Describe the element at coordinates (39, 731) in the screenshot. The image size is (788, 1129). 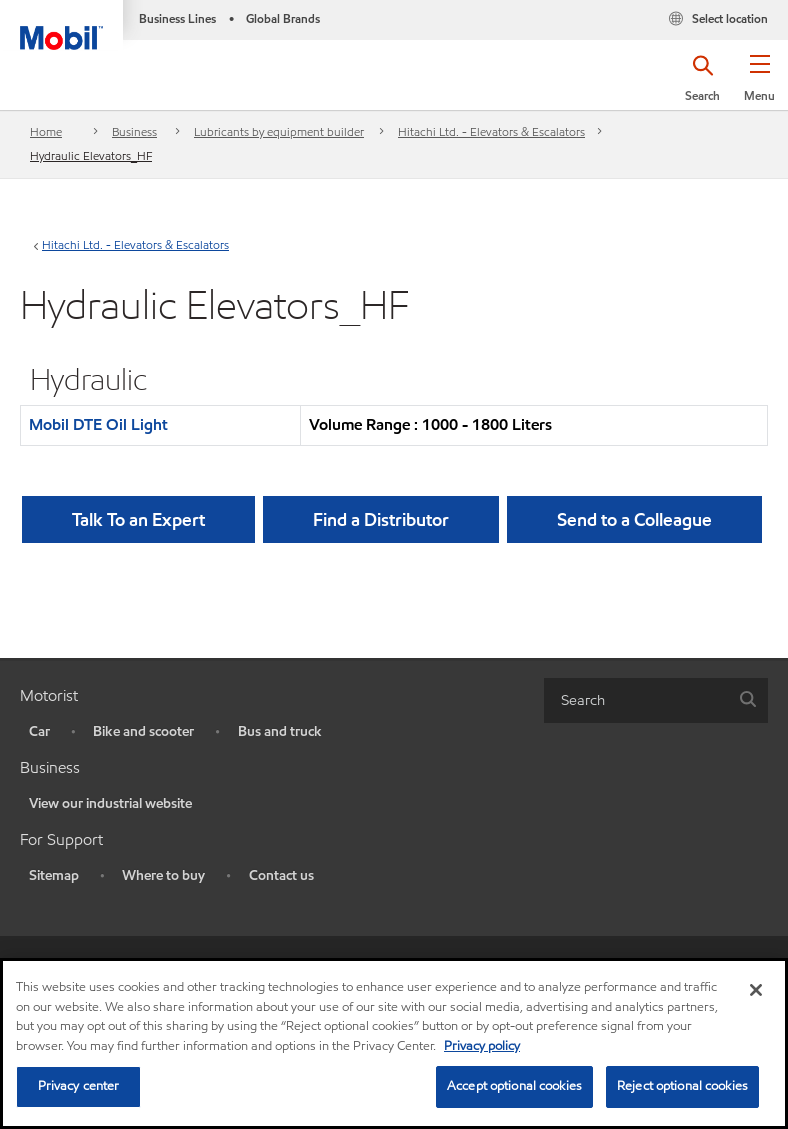
I see `Car` at that location.